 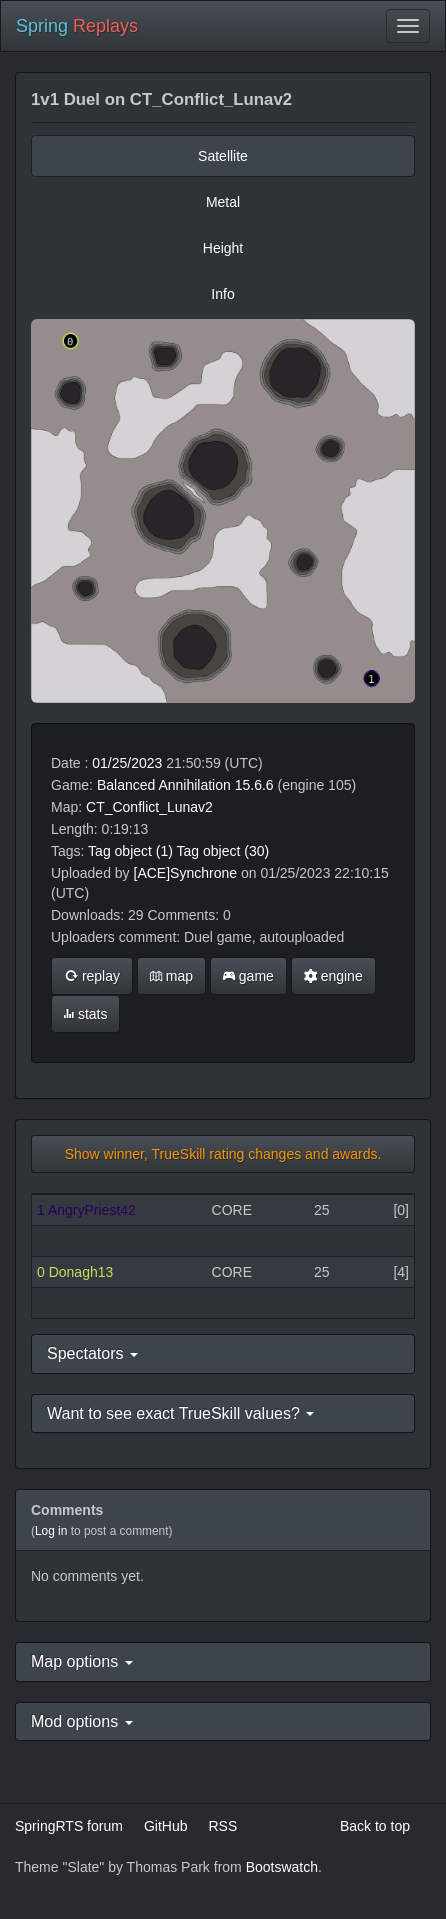 What do you see at coordinates (223, 248) in the screenshot?
I see `Height` at bounding box center [223, 248].